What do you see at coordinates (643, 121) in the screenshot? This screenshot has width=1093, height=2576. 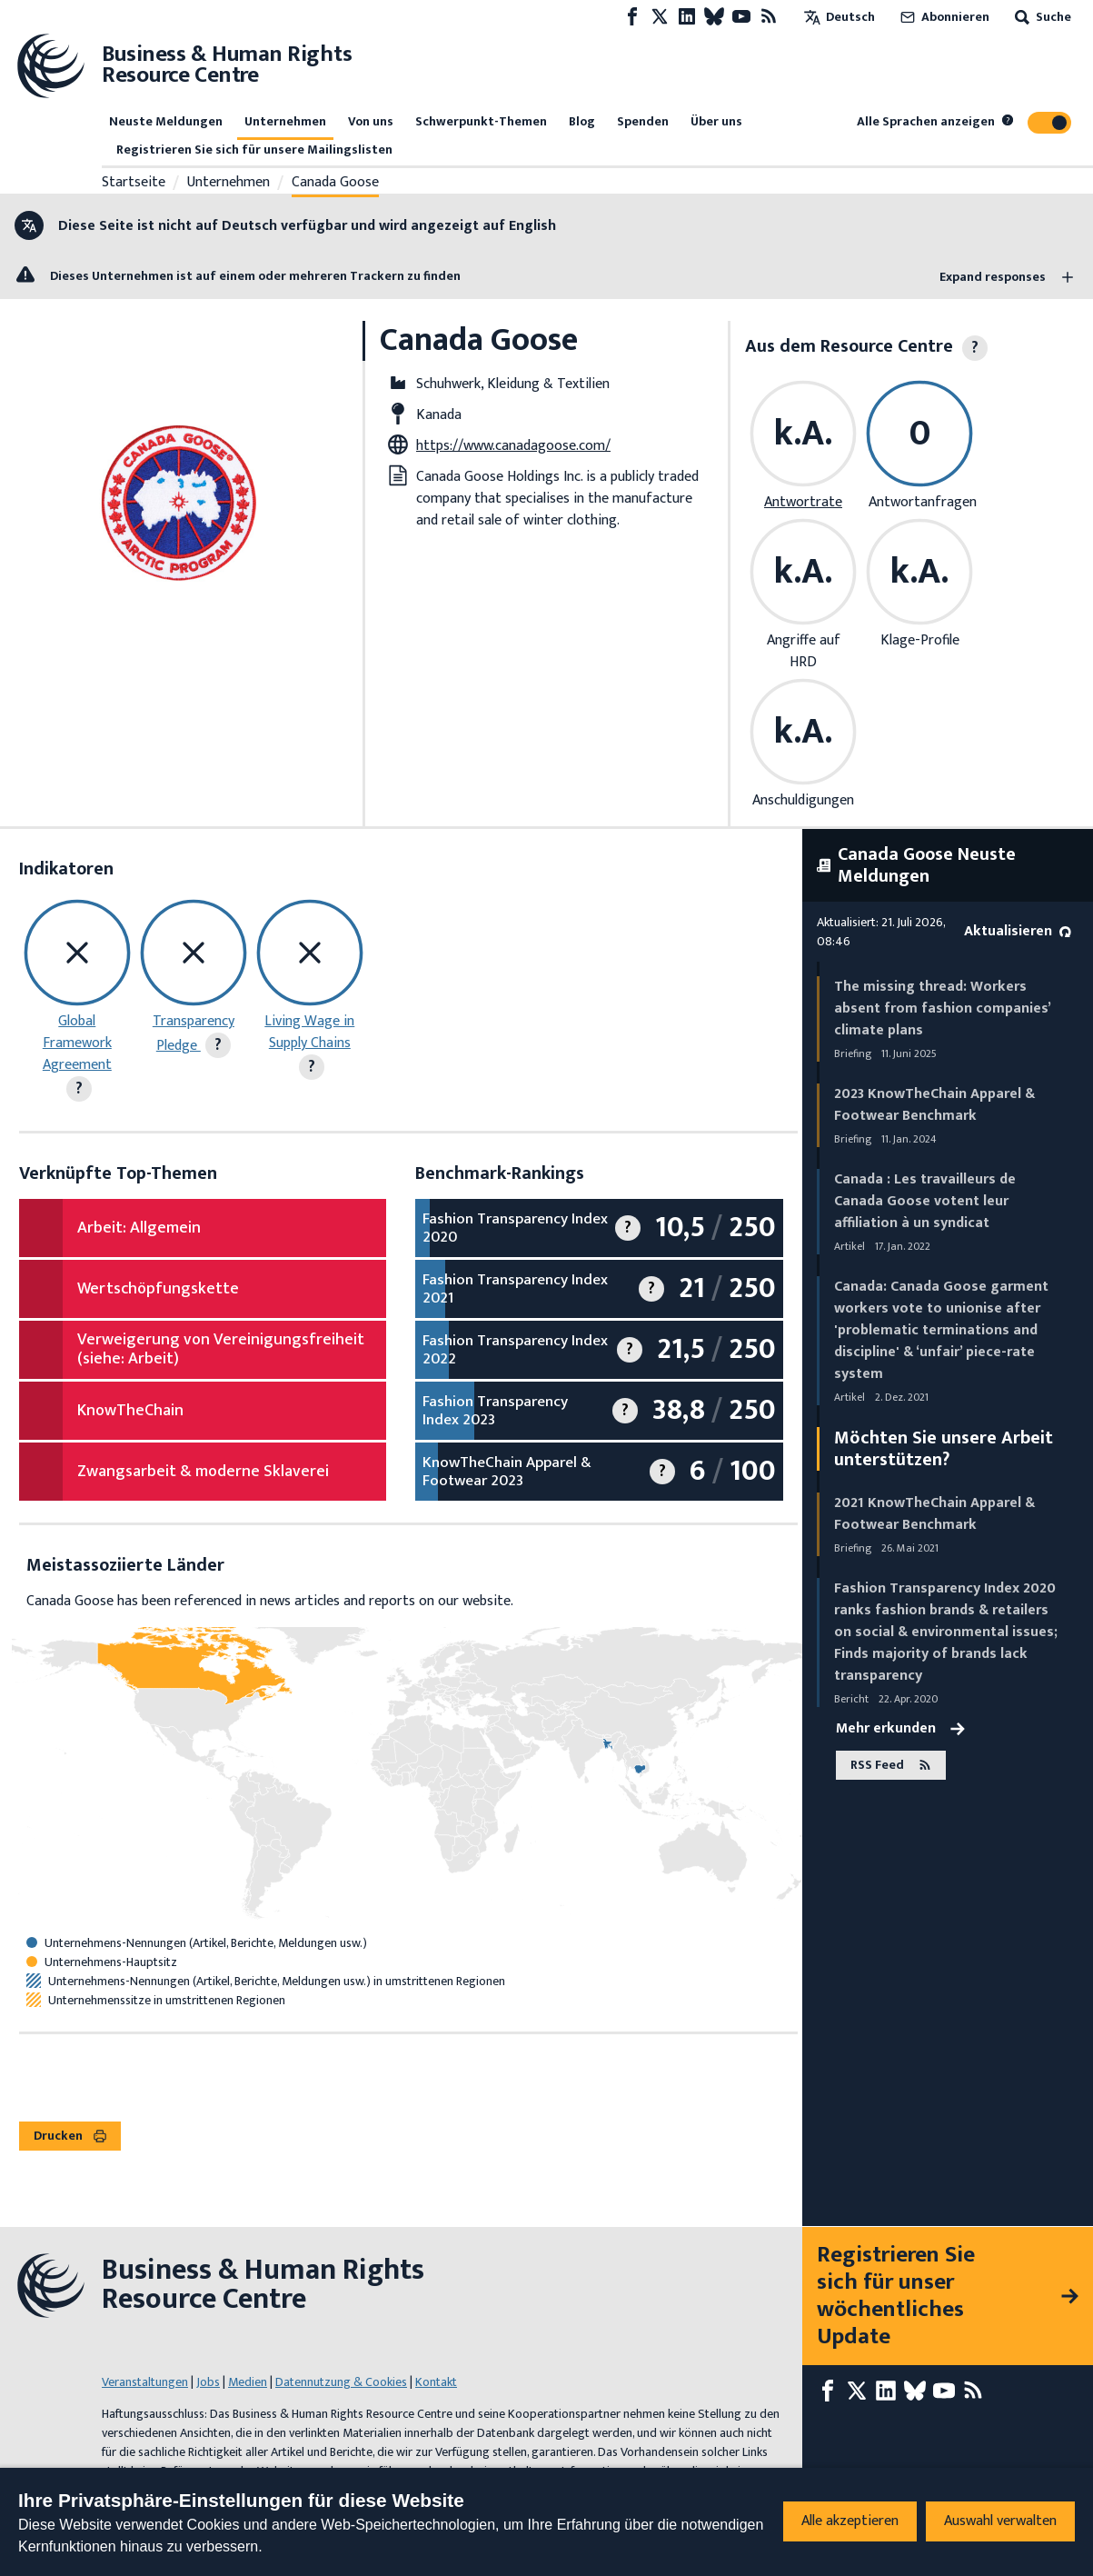 I see `Spenden` at bounding box center [643, 121].